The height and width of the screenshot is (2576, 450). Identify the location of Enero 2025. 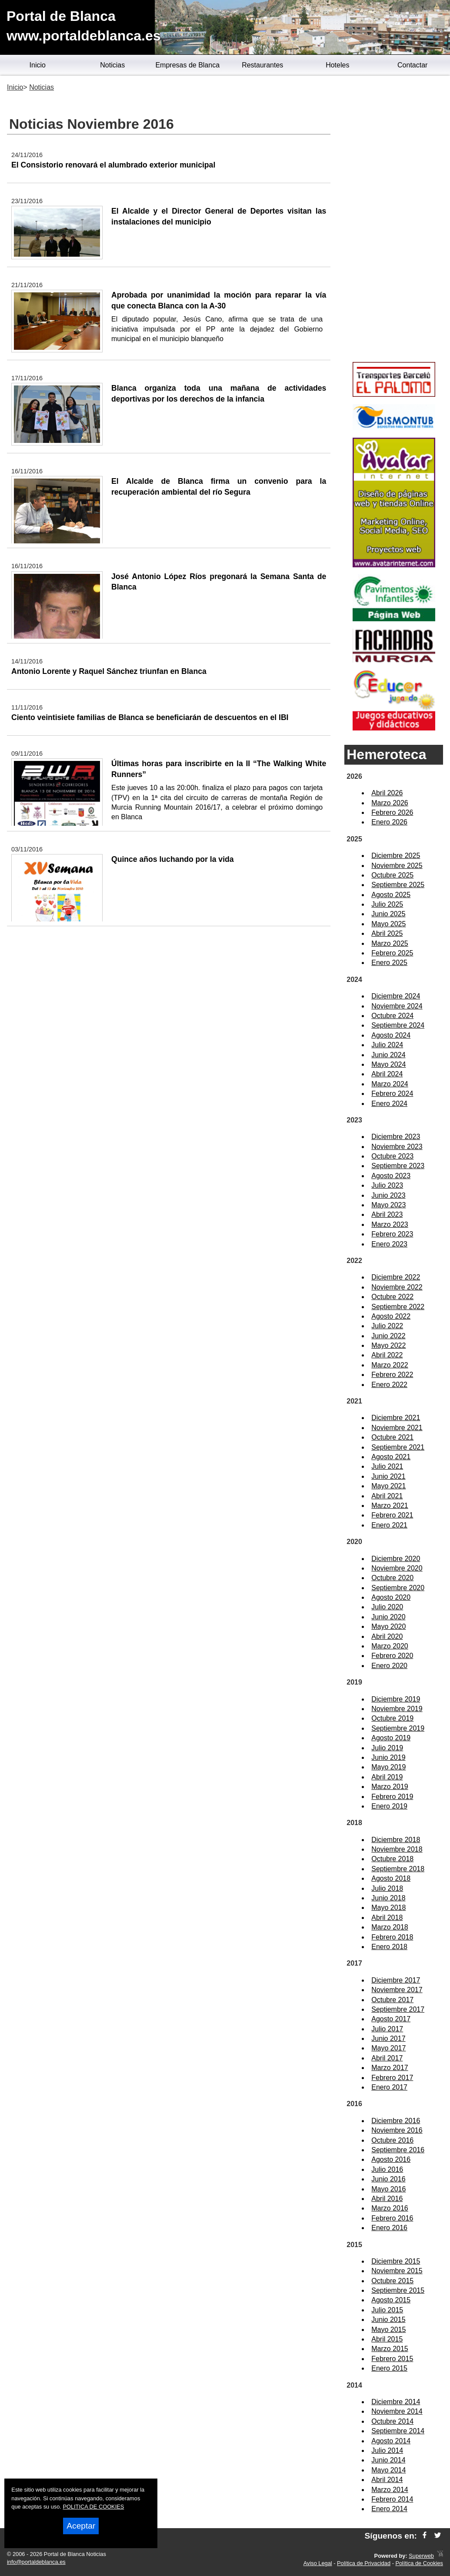
(389, 962).